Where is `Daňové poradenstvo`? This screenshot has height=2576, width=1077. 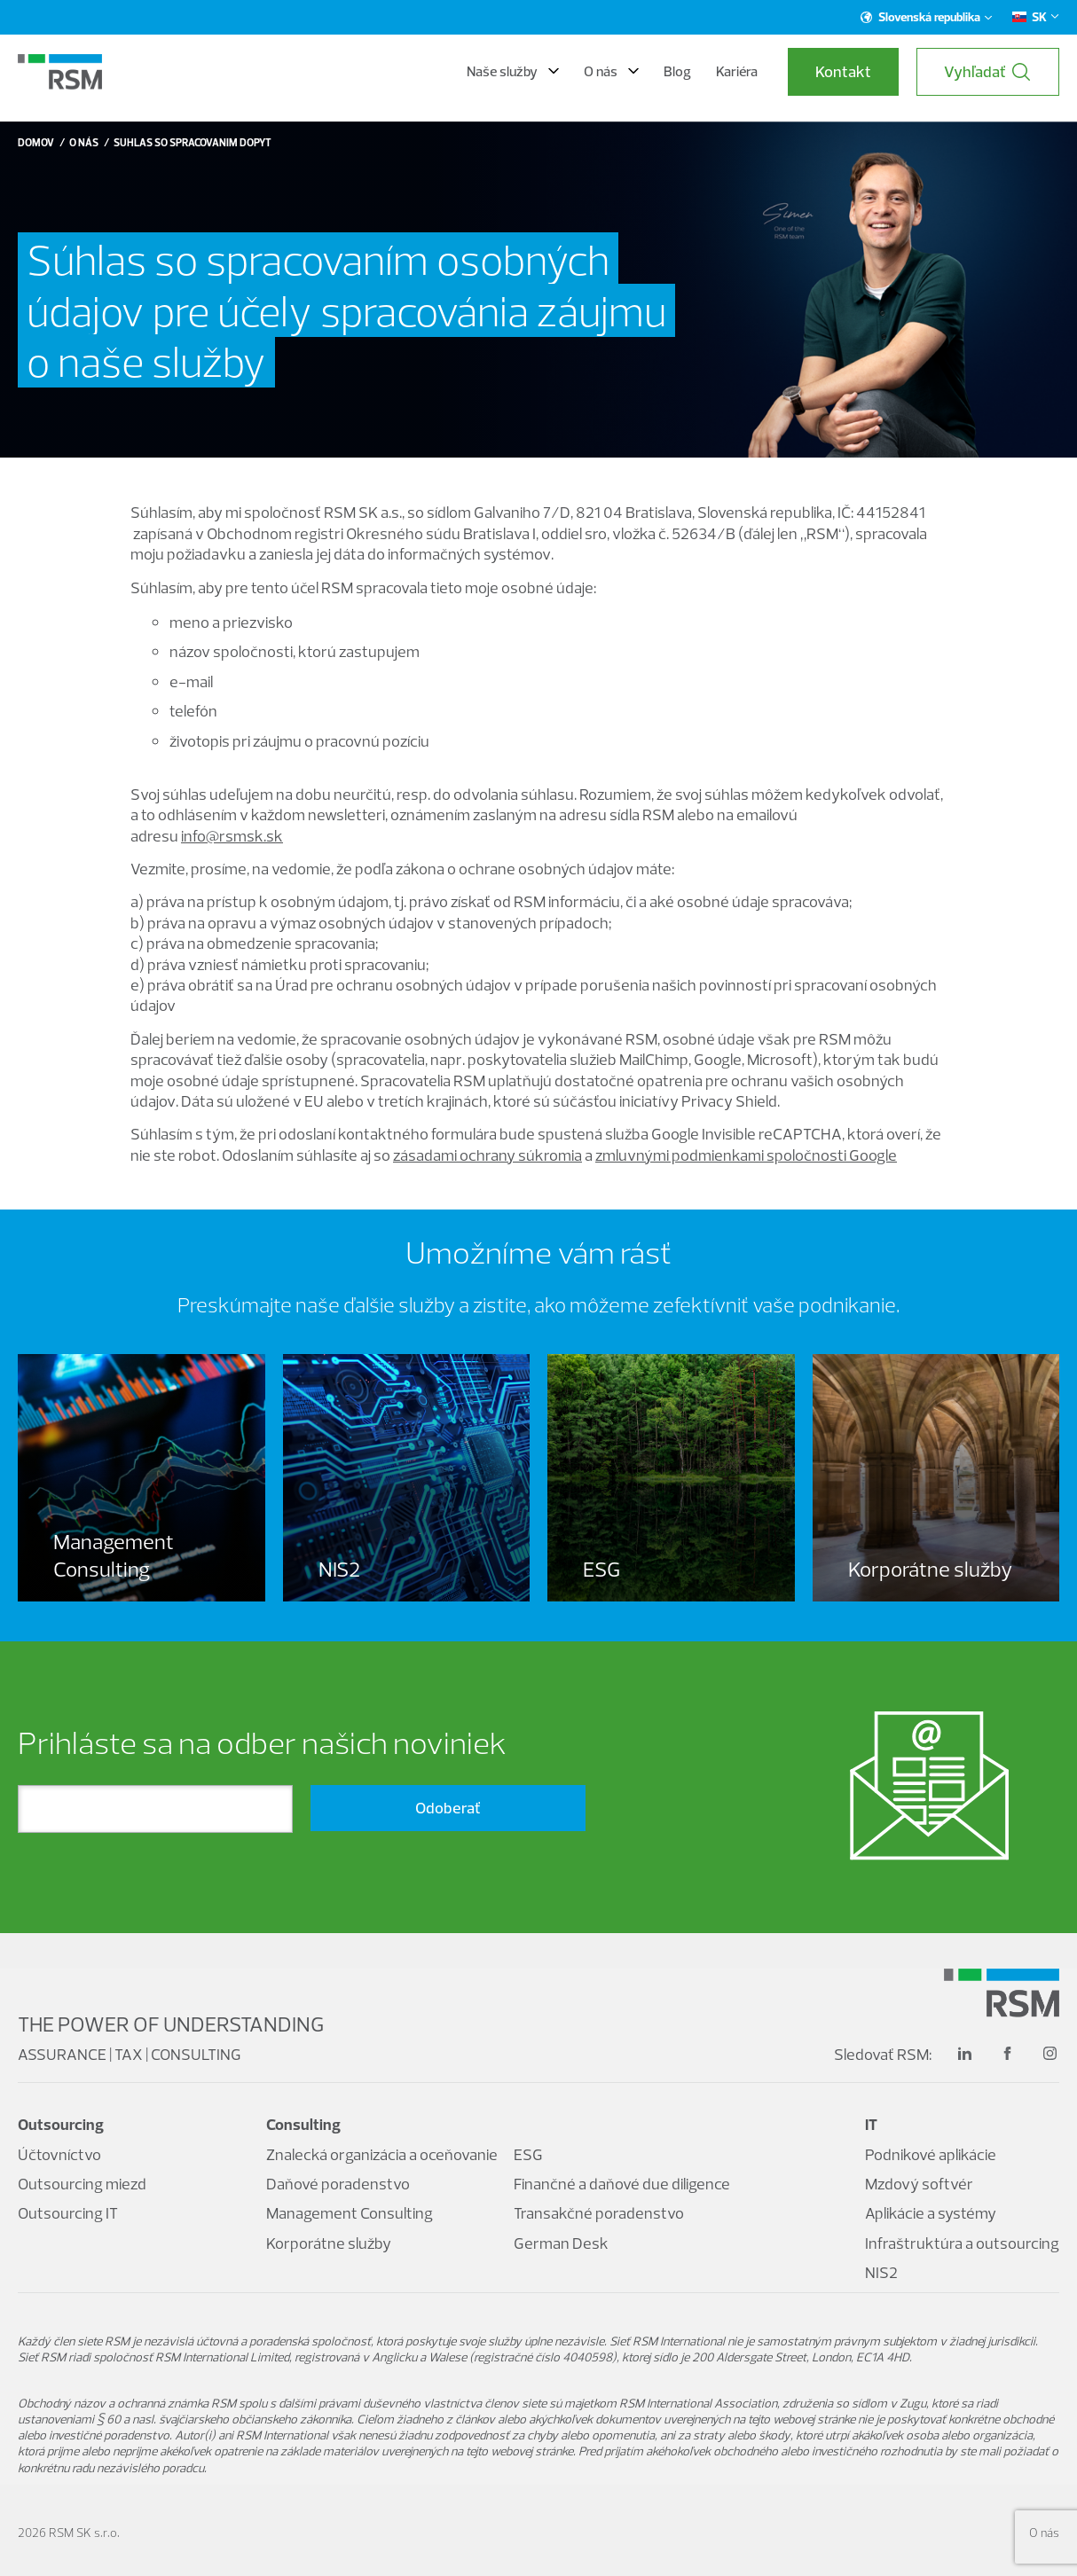
Daňové poradenstvo is located at coordinates (338, 2183).